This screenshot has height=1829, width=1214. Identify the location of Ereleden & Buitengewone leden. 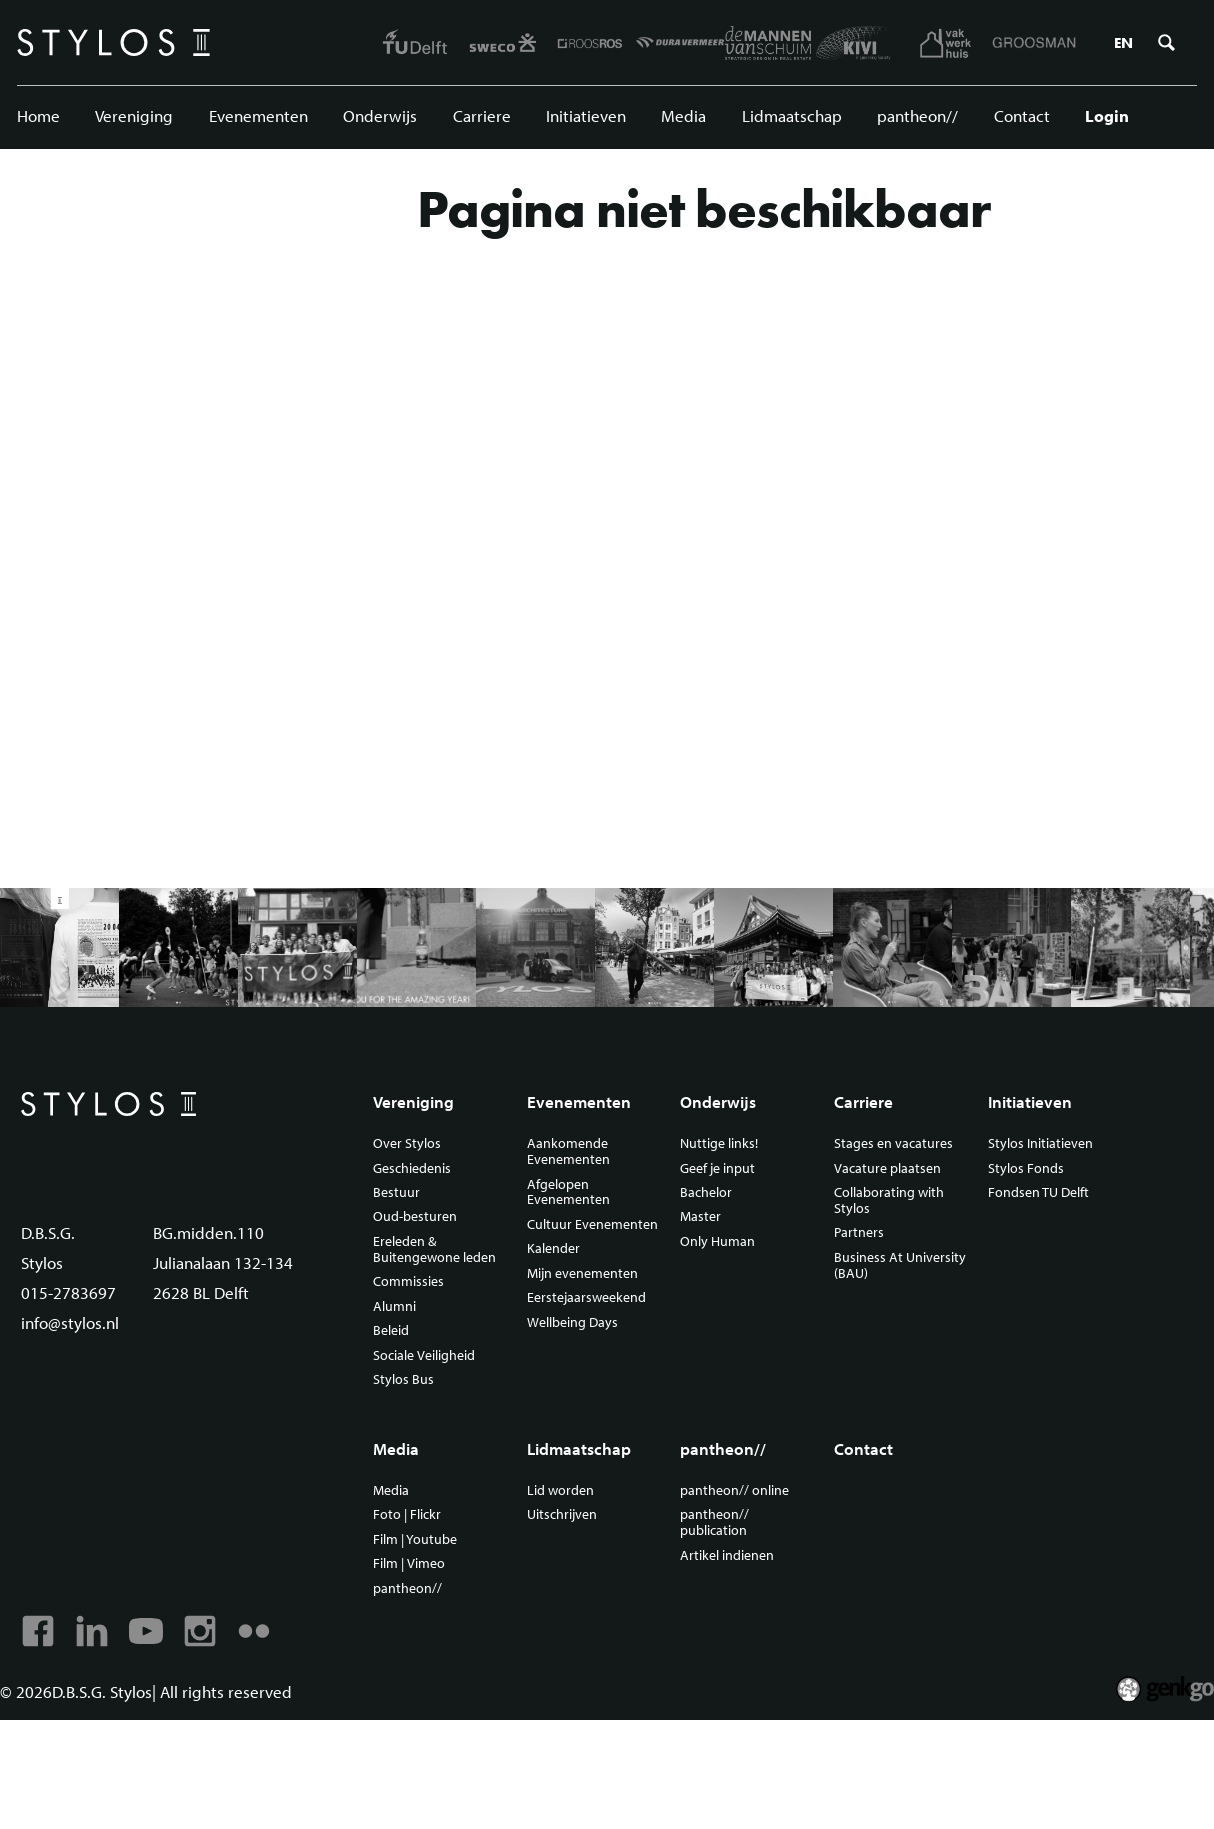
(434, 1250).